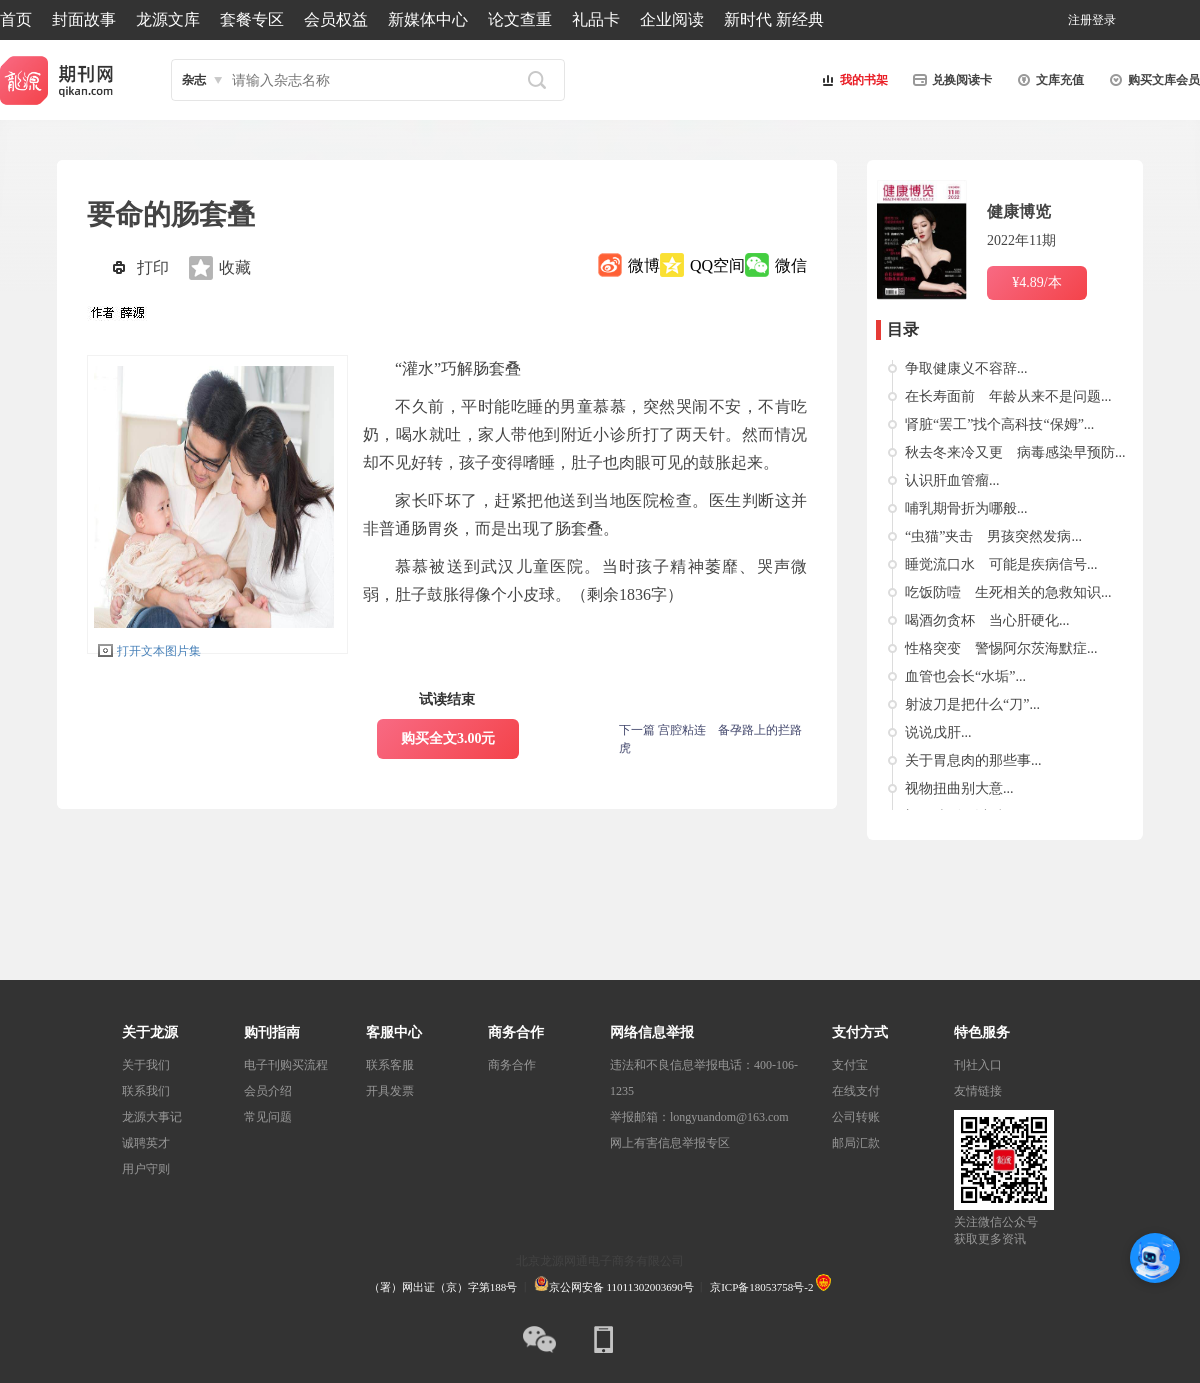 The width and height of the screenshot is (1200, 1383). I want to click on 用户守则, so click(146, 1169).